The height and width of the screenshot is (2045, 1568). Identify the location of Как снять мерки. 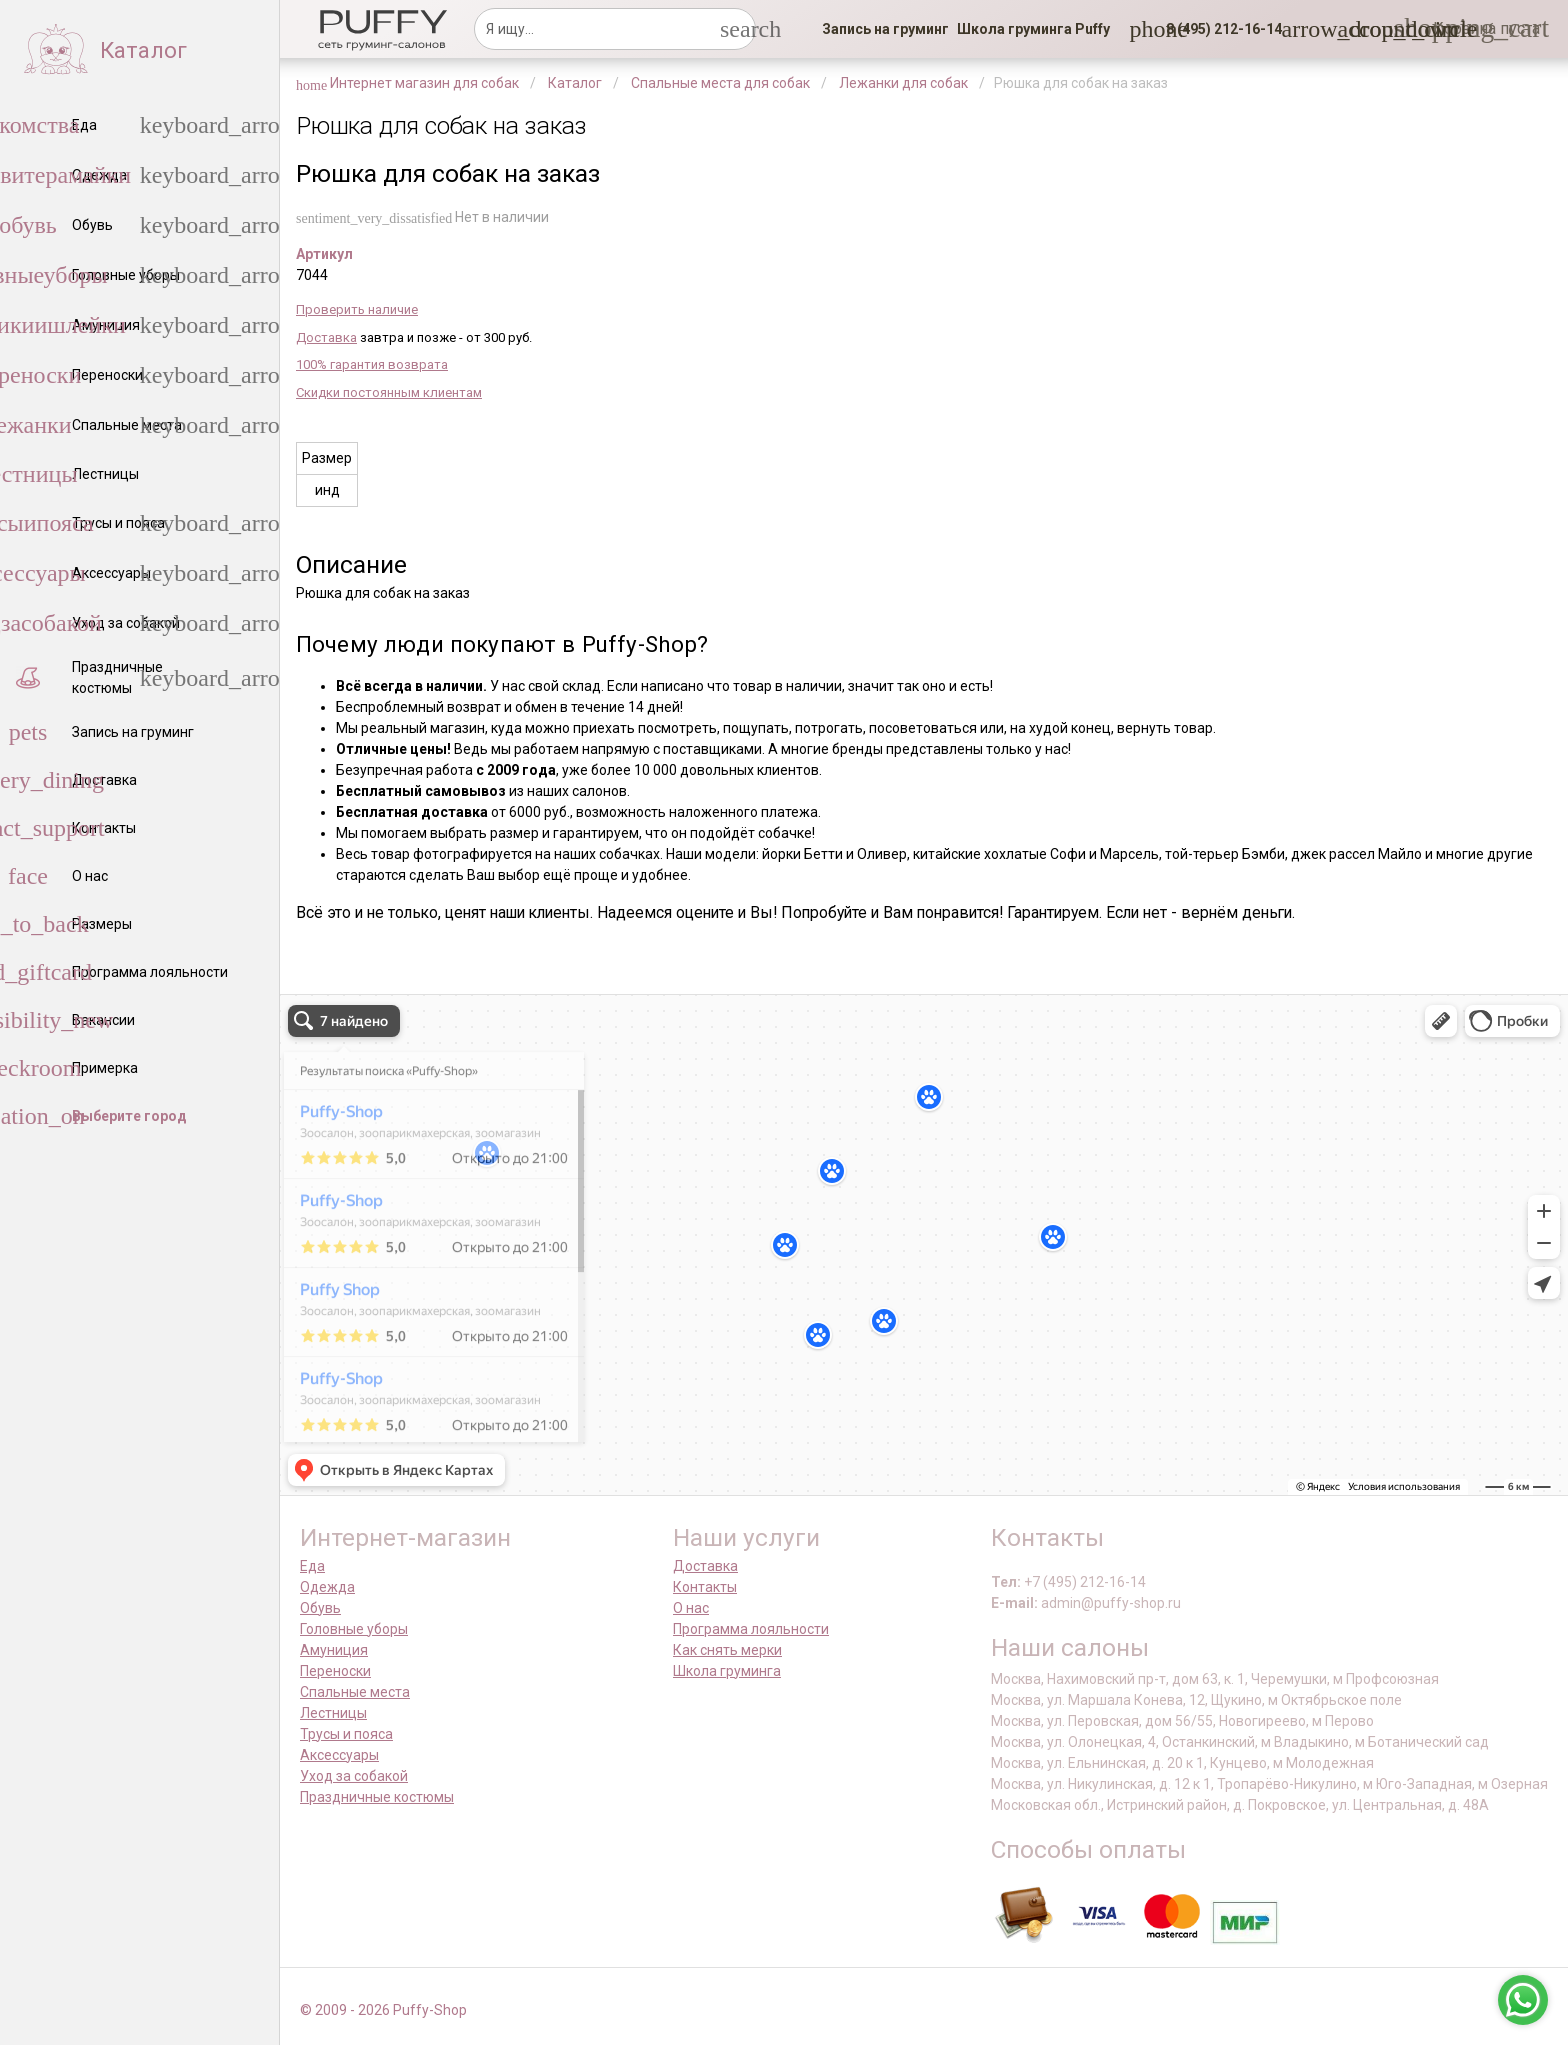
(727, 1650).